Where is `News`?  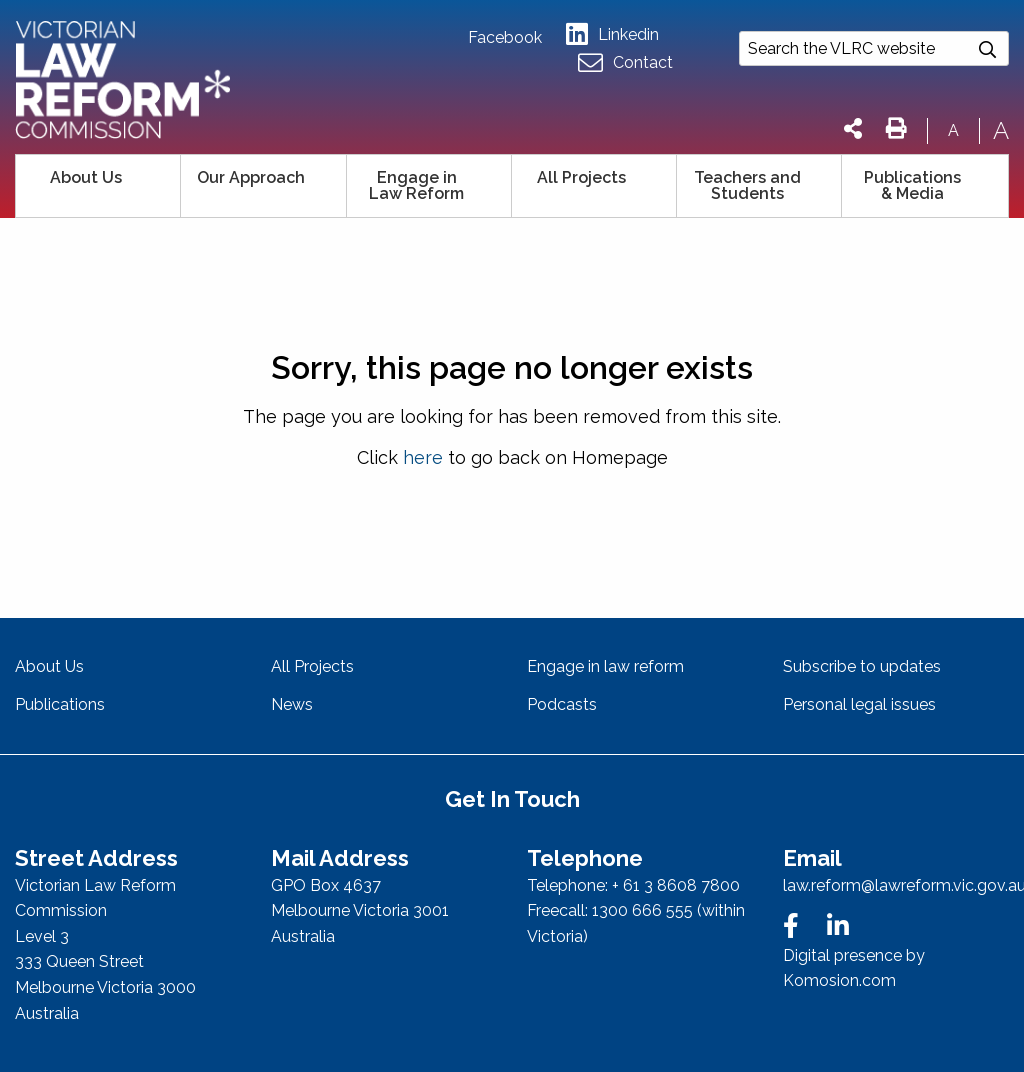
News is located at coordinates (292, 704).